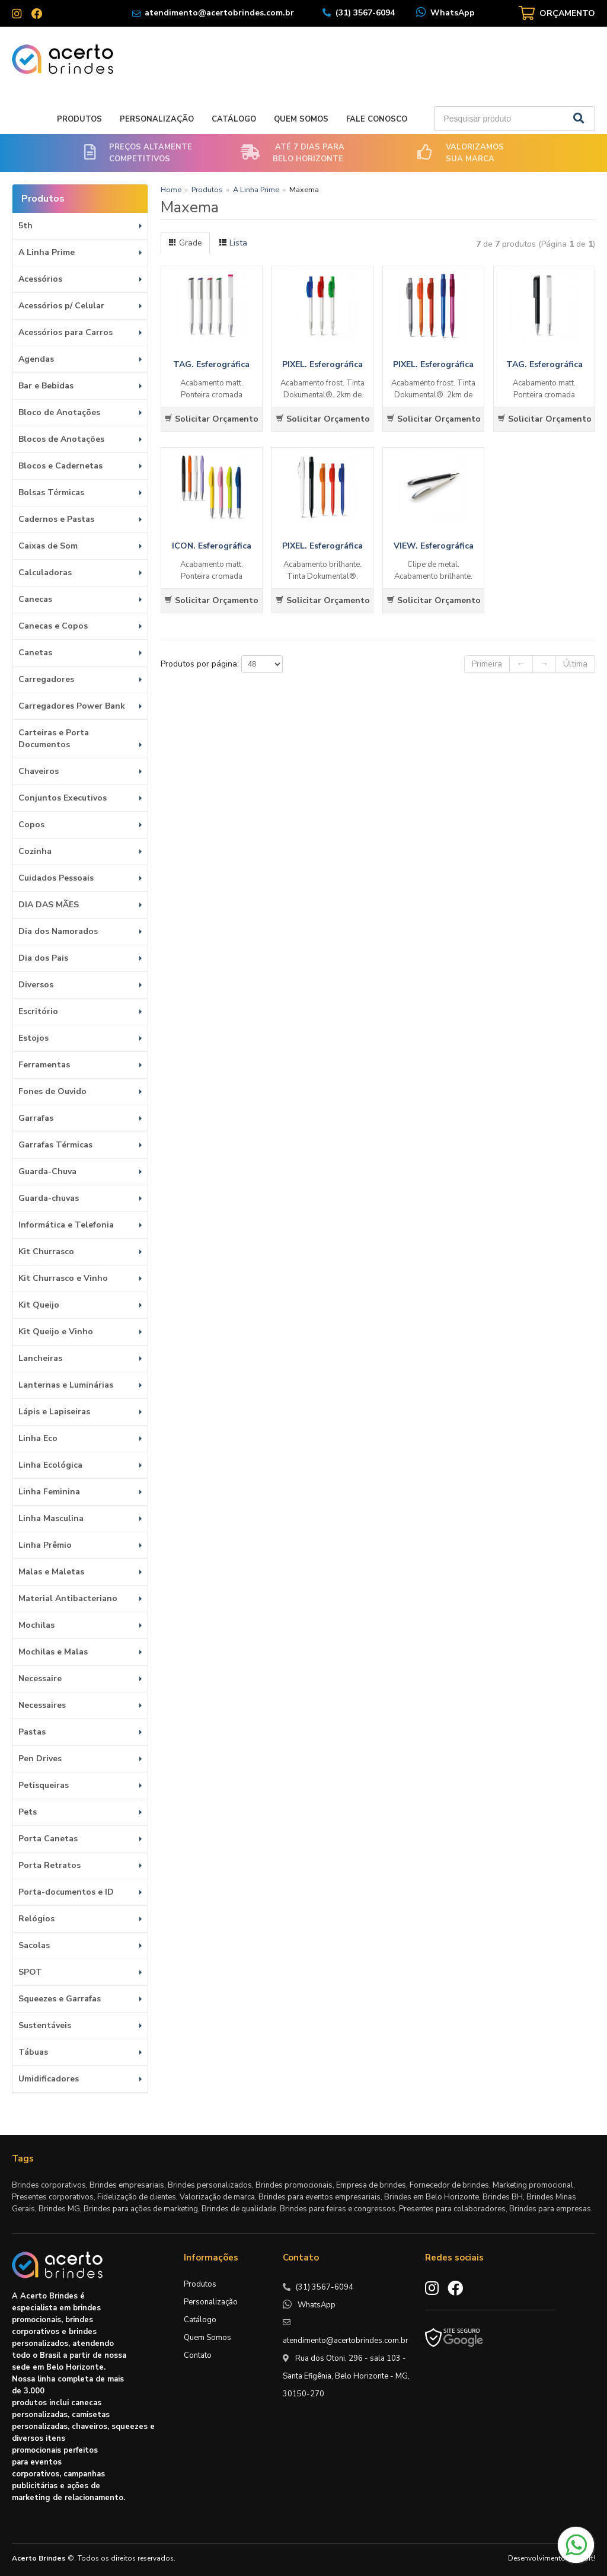 The height and width of the screenshot is (2576, 607). I want to click on Malas e Maletas, so click(51, 1571).